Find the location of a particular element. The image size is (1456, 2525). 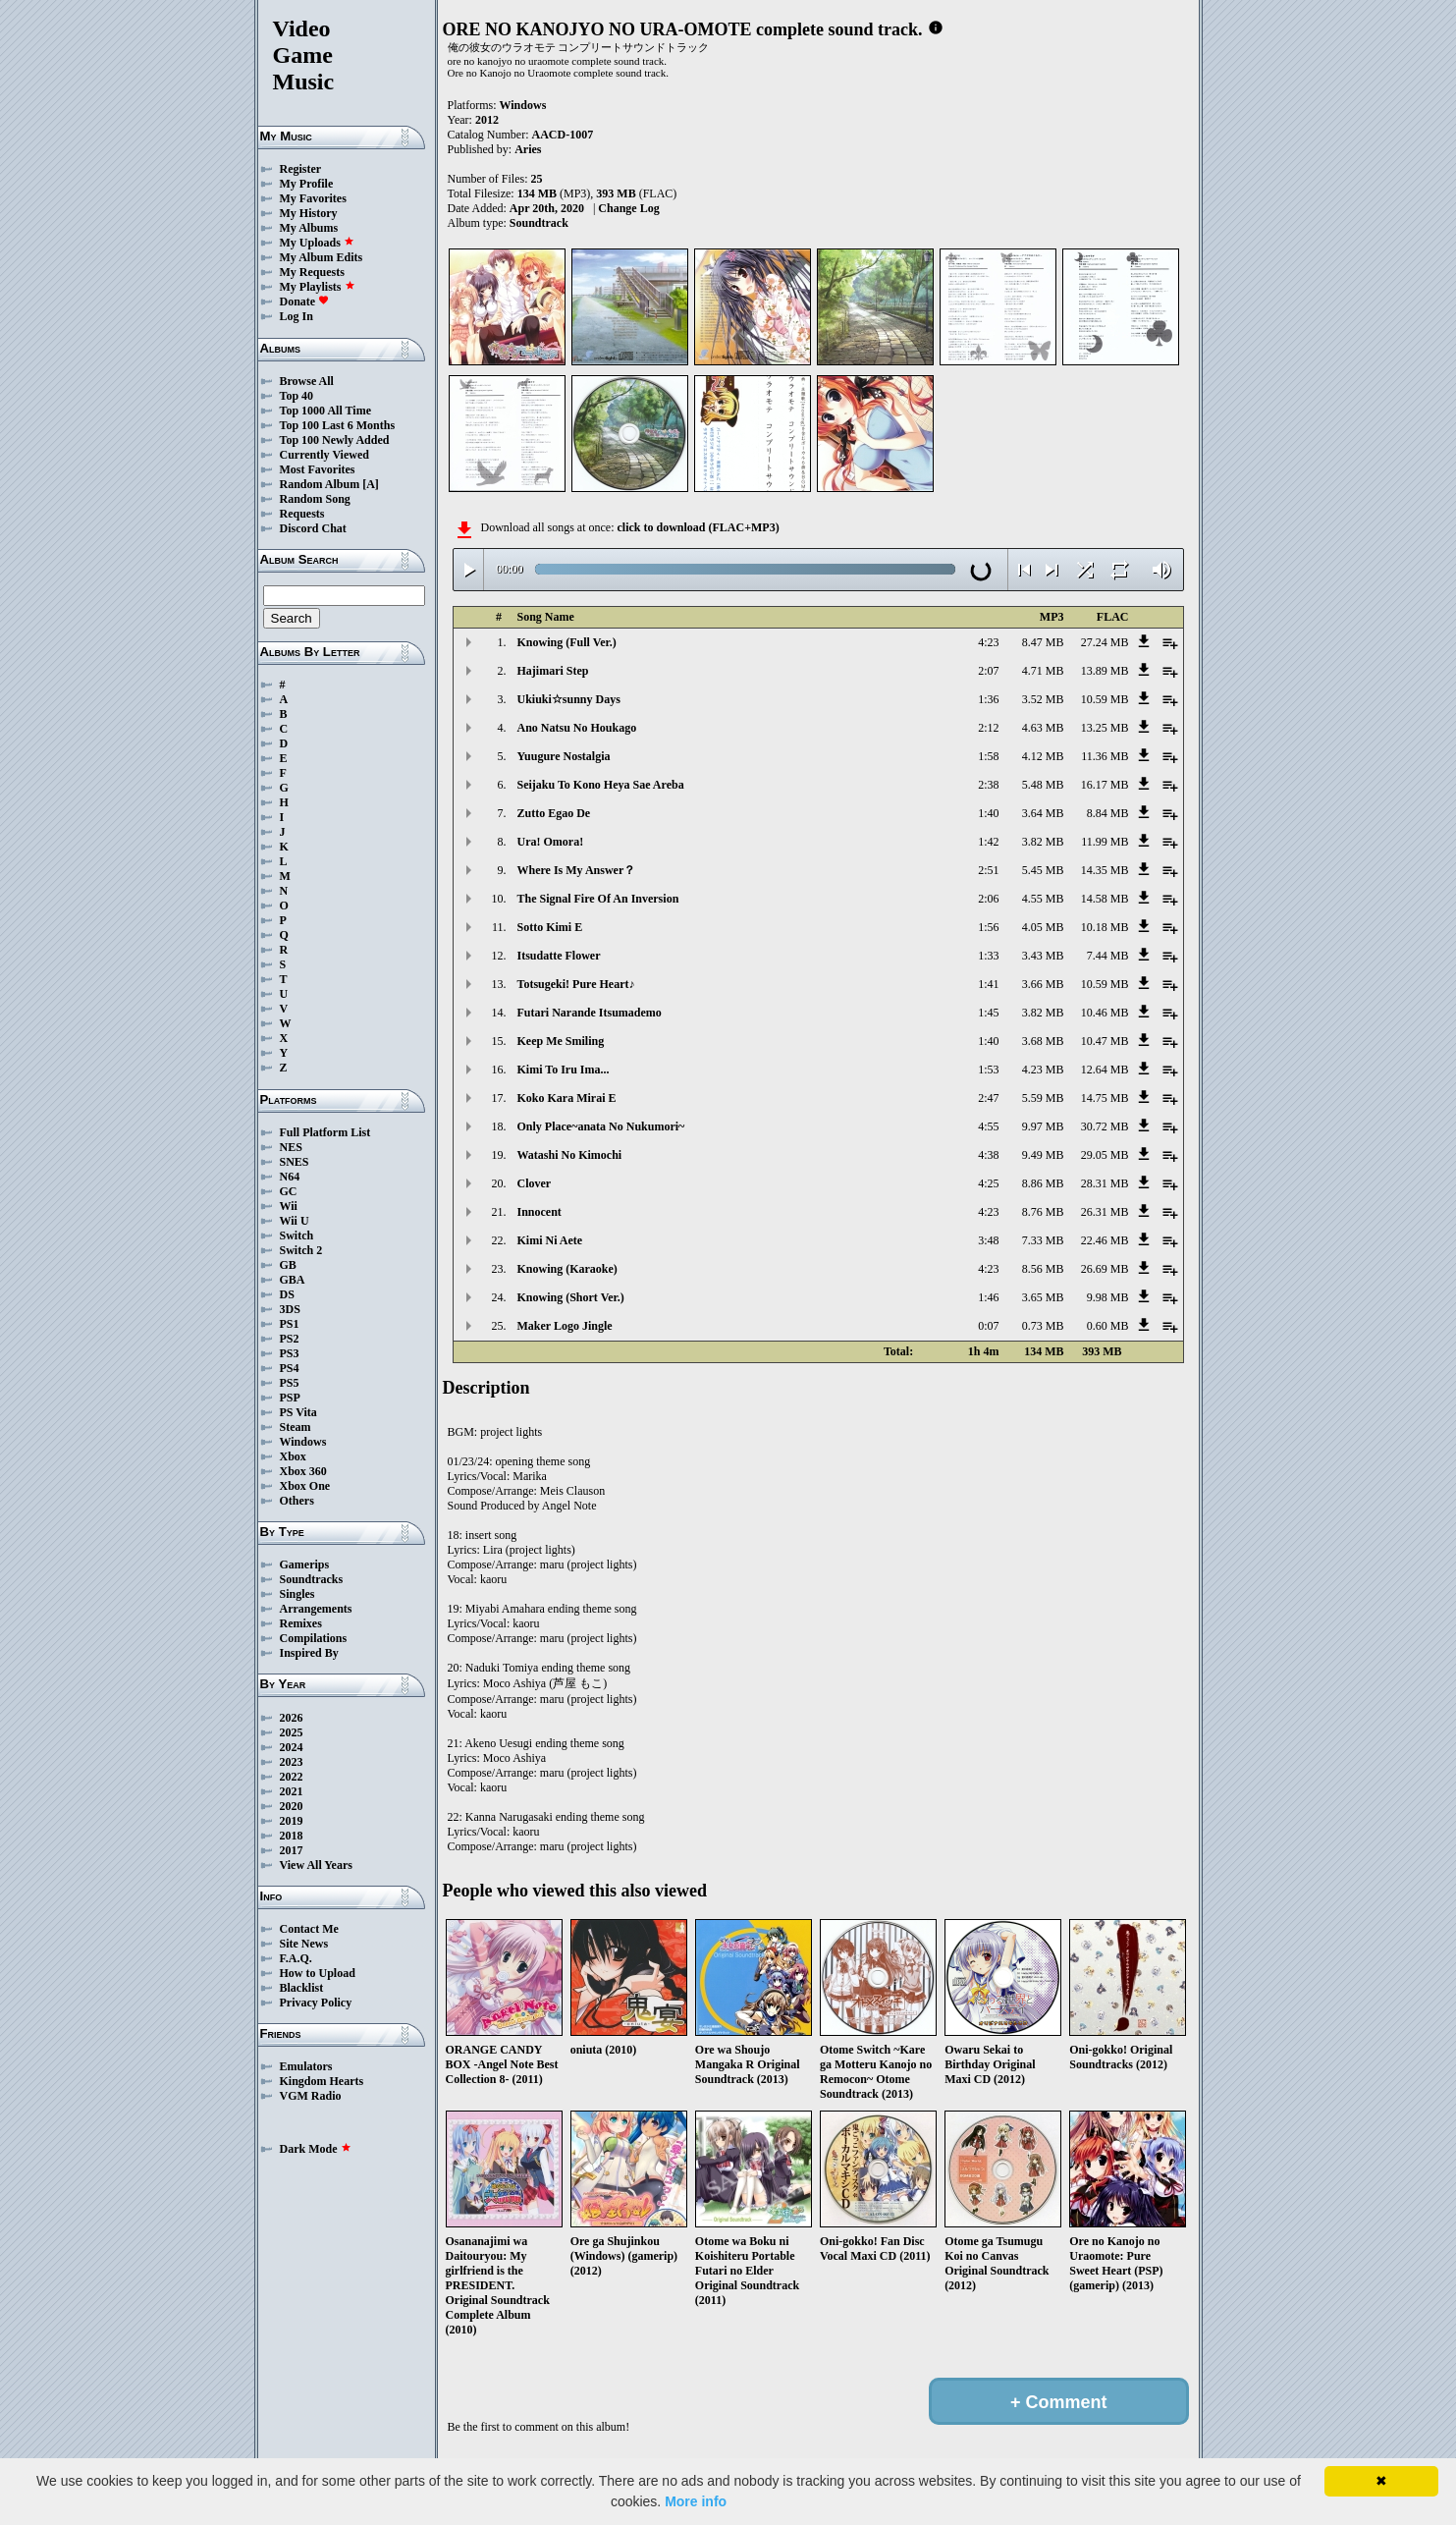

The Signal Fire Of An Inversion is located at coordinates (598, 899).